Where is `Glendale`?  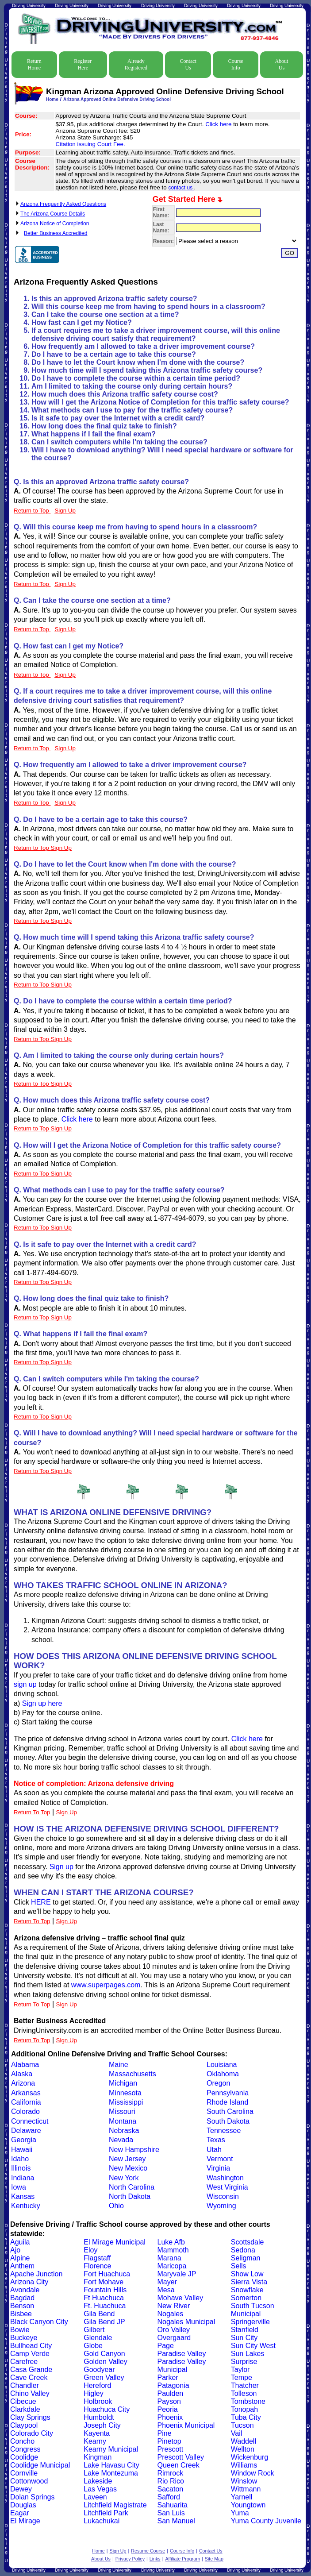 Glendale is located at coordinates (98, 2337).